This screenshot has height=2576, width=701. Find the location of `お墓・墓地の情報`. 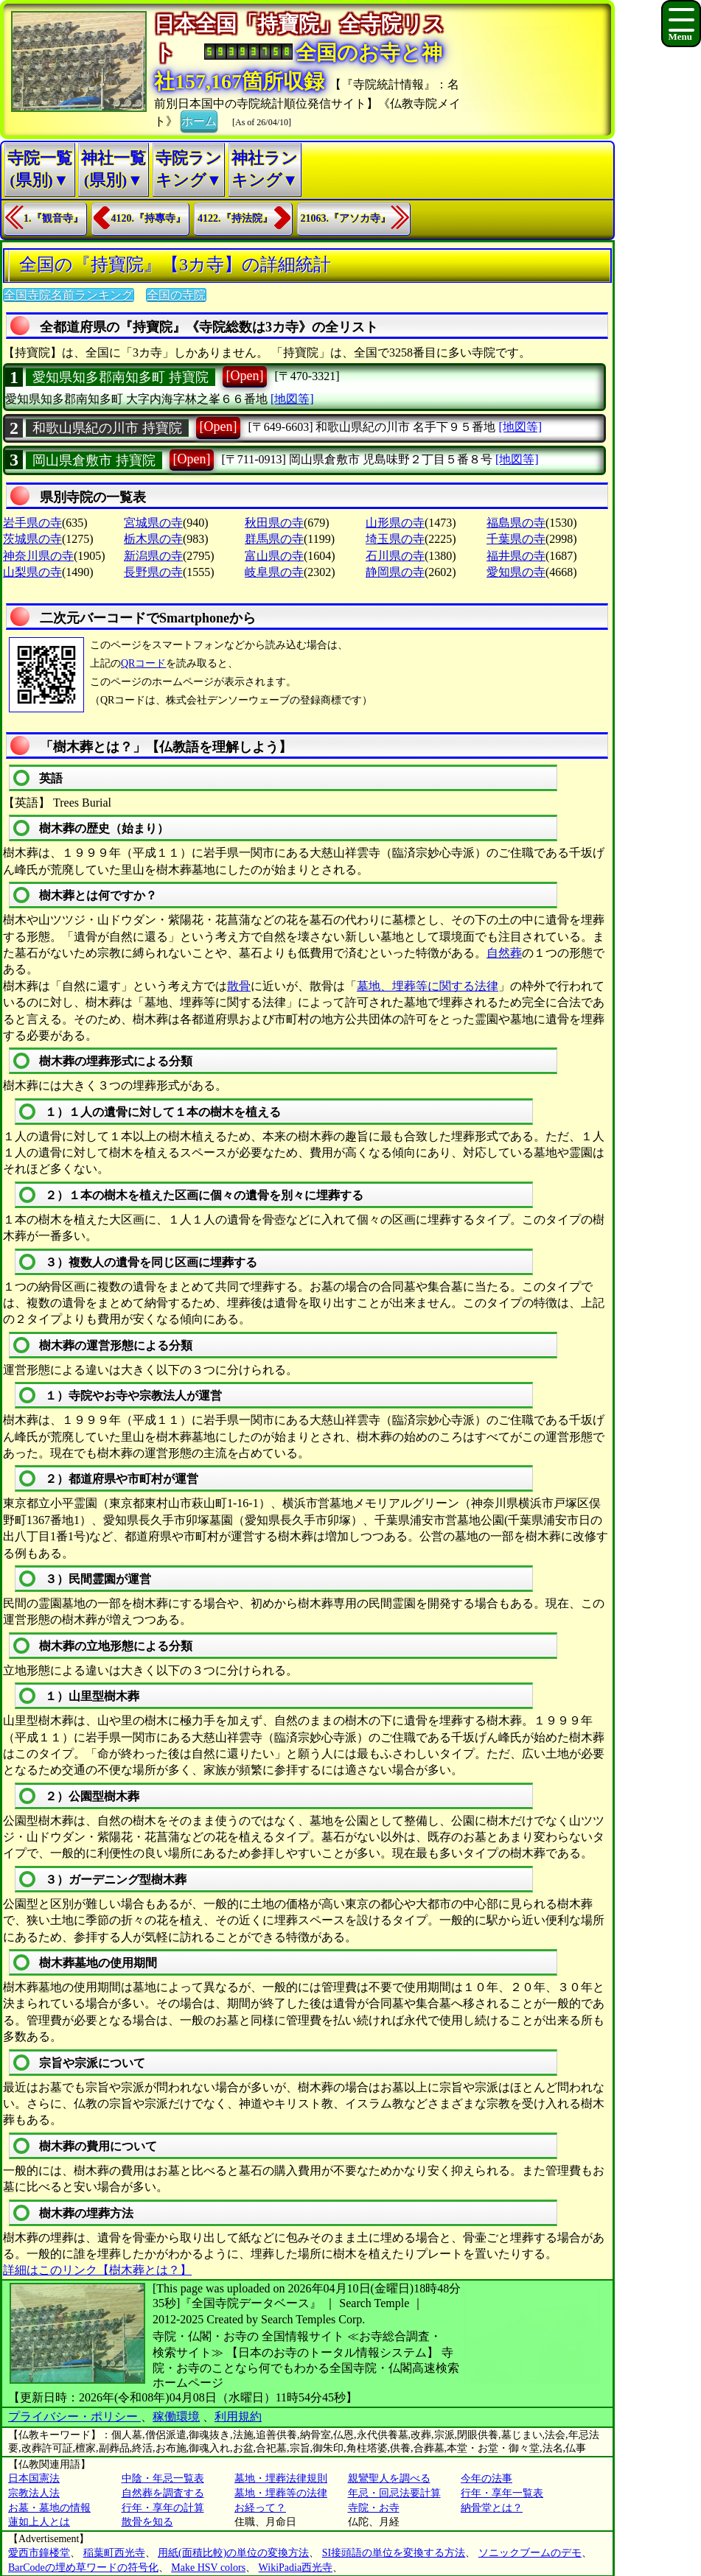

お墓・墓地の情報 is located at coordinates (49, 2507).